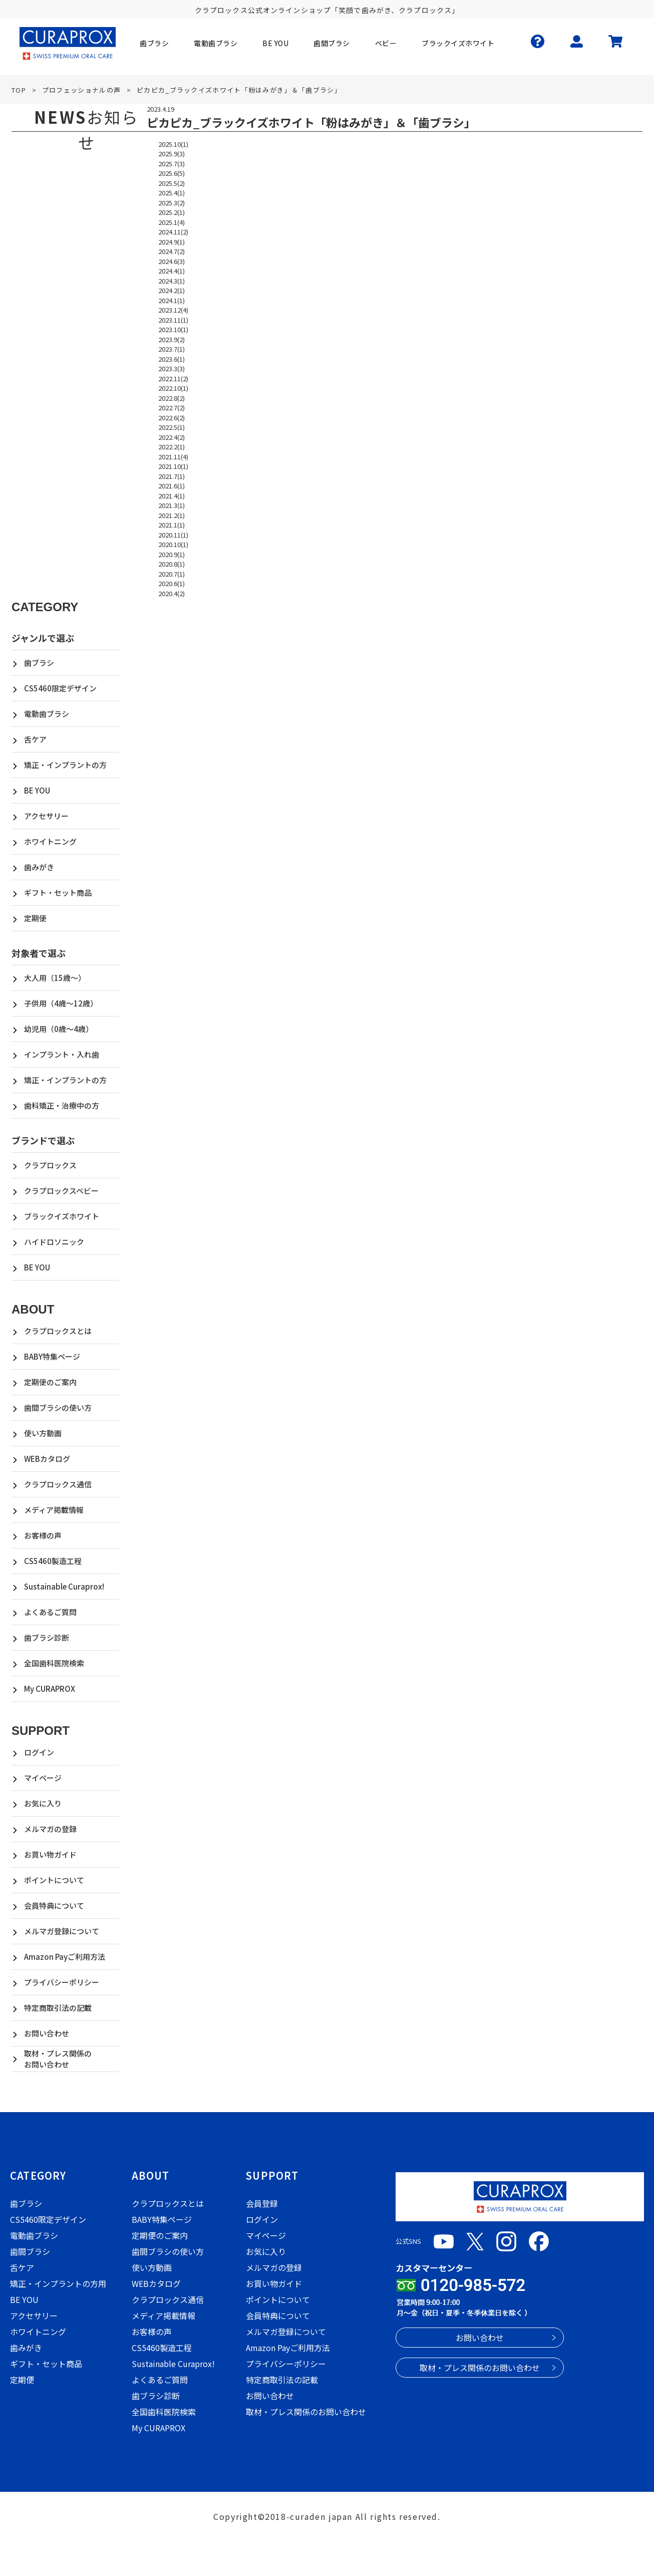 This screenshot has width=654, height=2576. Describe the element at coordinates (55, 977) in the screenshot. I see `大人用（15歳～）` at that location.